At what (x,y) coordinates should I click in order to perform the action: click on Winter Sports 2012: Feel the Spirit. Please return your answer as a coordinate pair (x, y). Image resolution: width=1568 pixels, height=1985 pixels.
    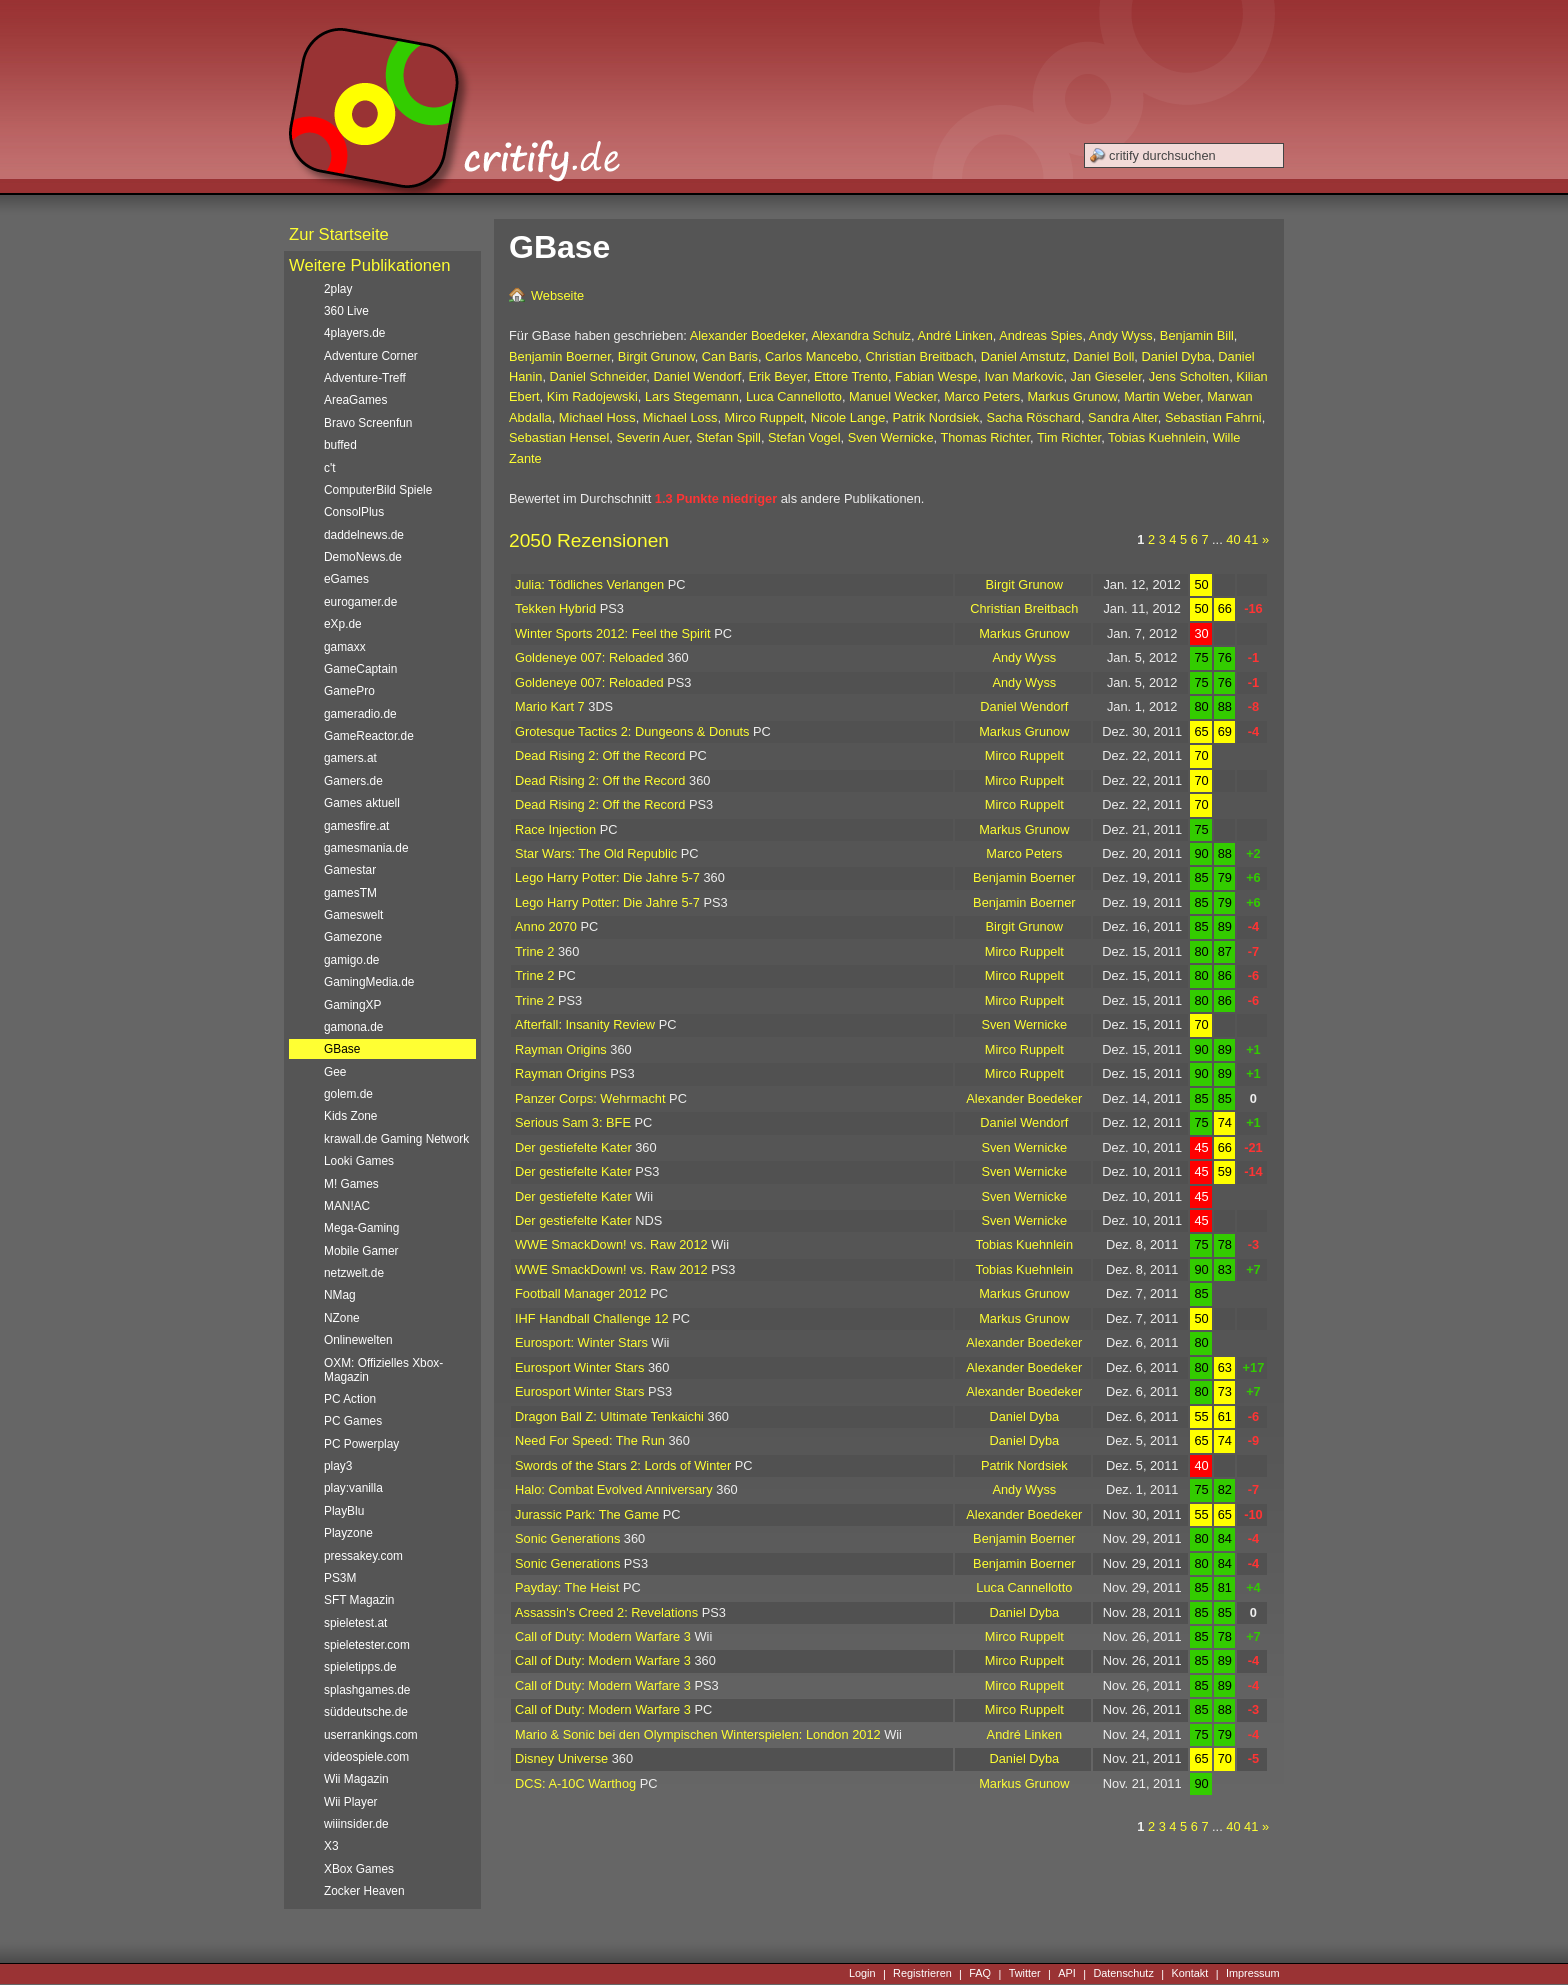
    Looking at the image, I should click on (613, 633).